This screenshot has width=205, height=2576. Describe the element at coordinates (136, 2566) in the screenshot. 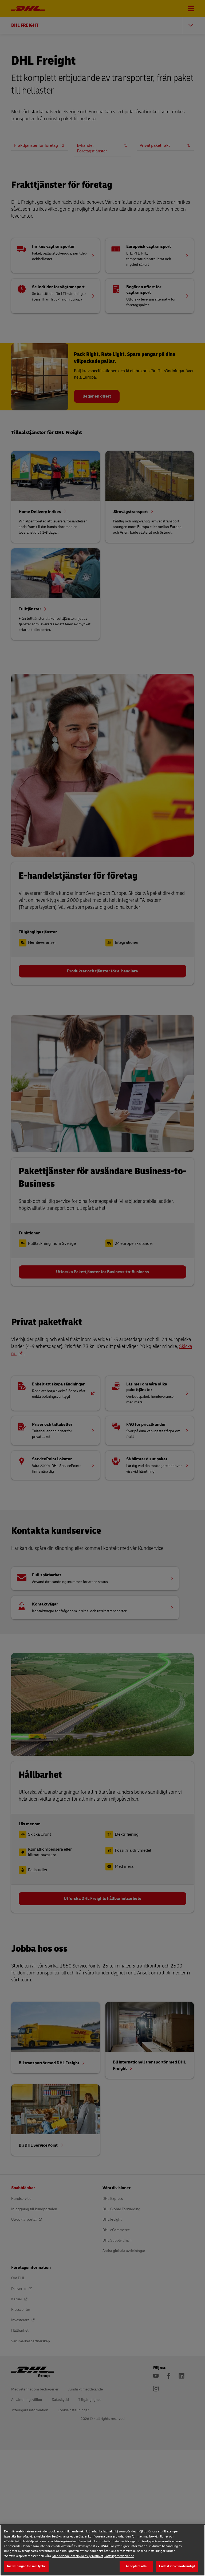

I see `Acceptera alla` at that location.